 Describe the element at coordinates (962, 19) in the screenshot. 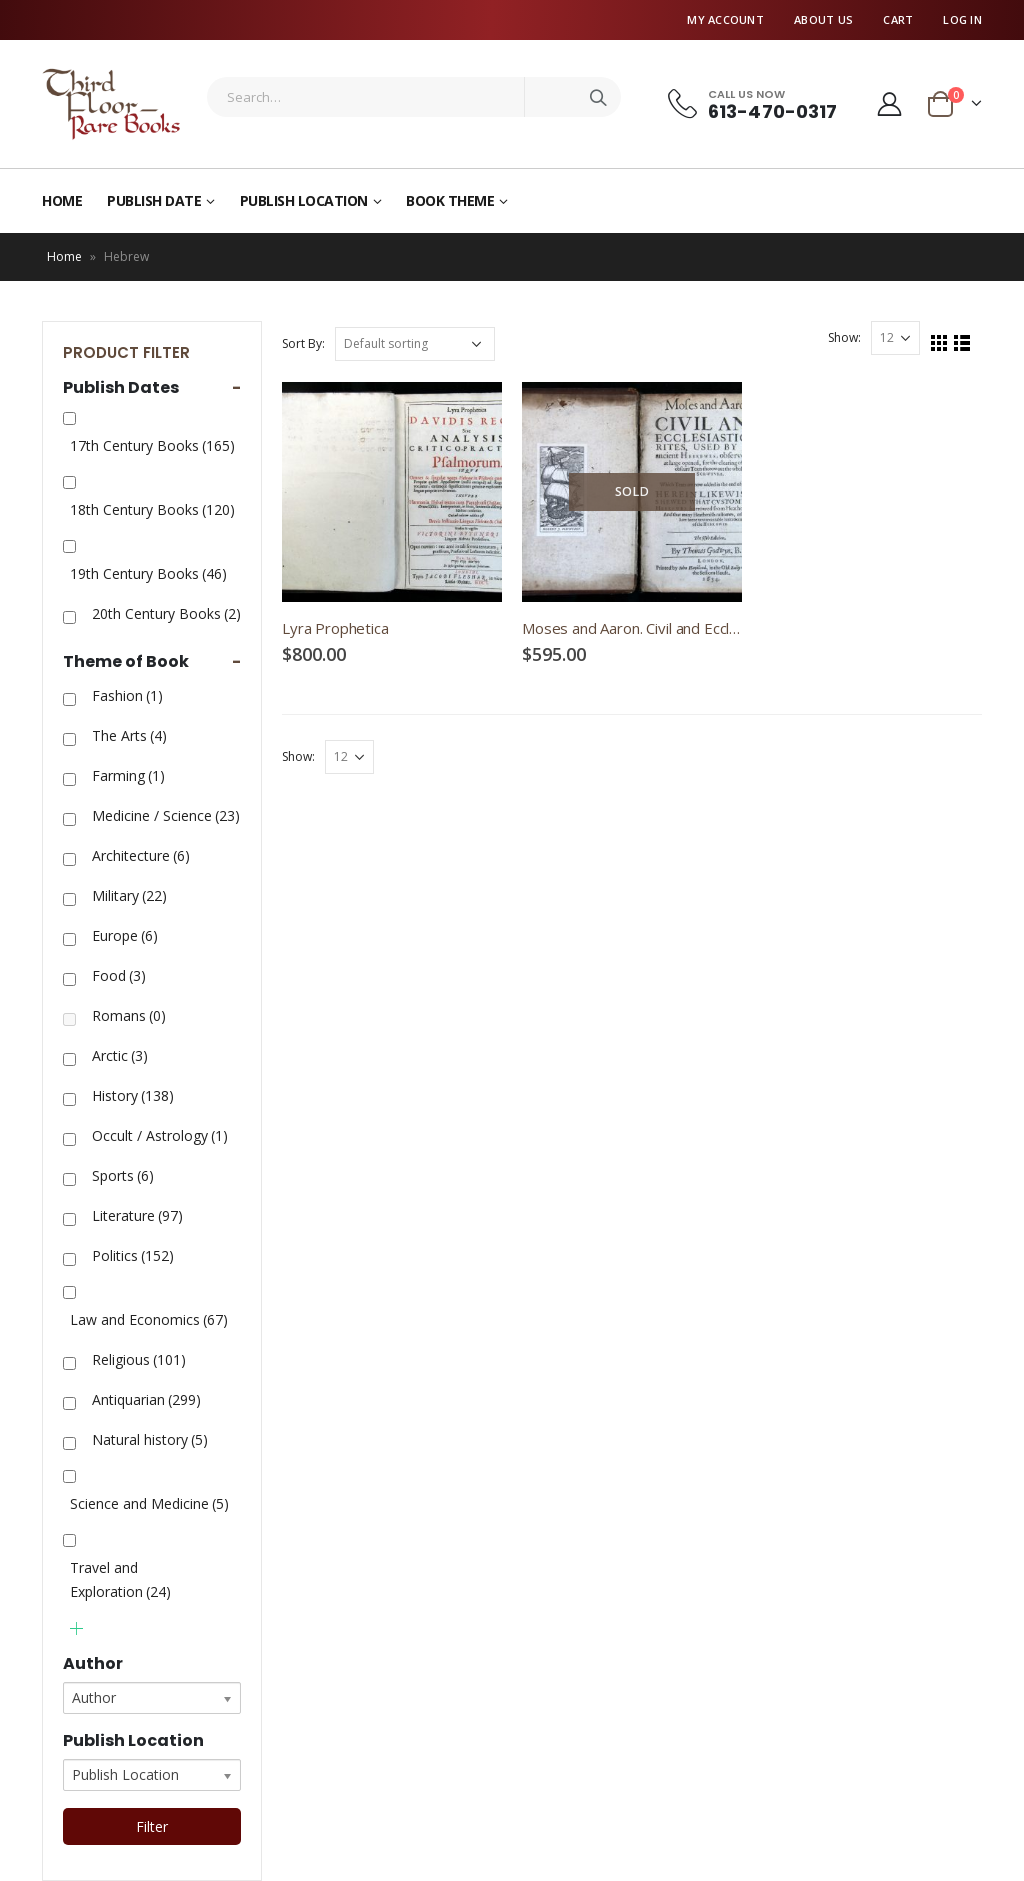

I see `Log In` at that location.